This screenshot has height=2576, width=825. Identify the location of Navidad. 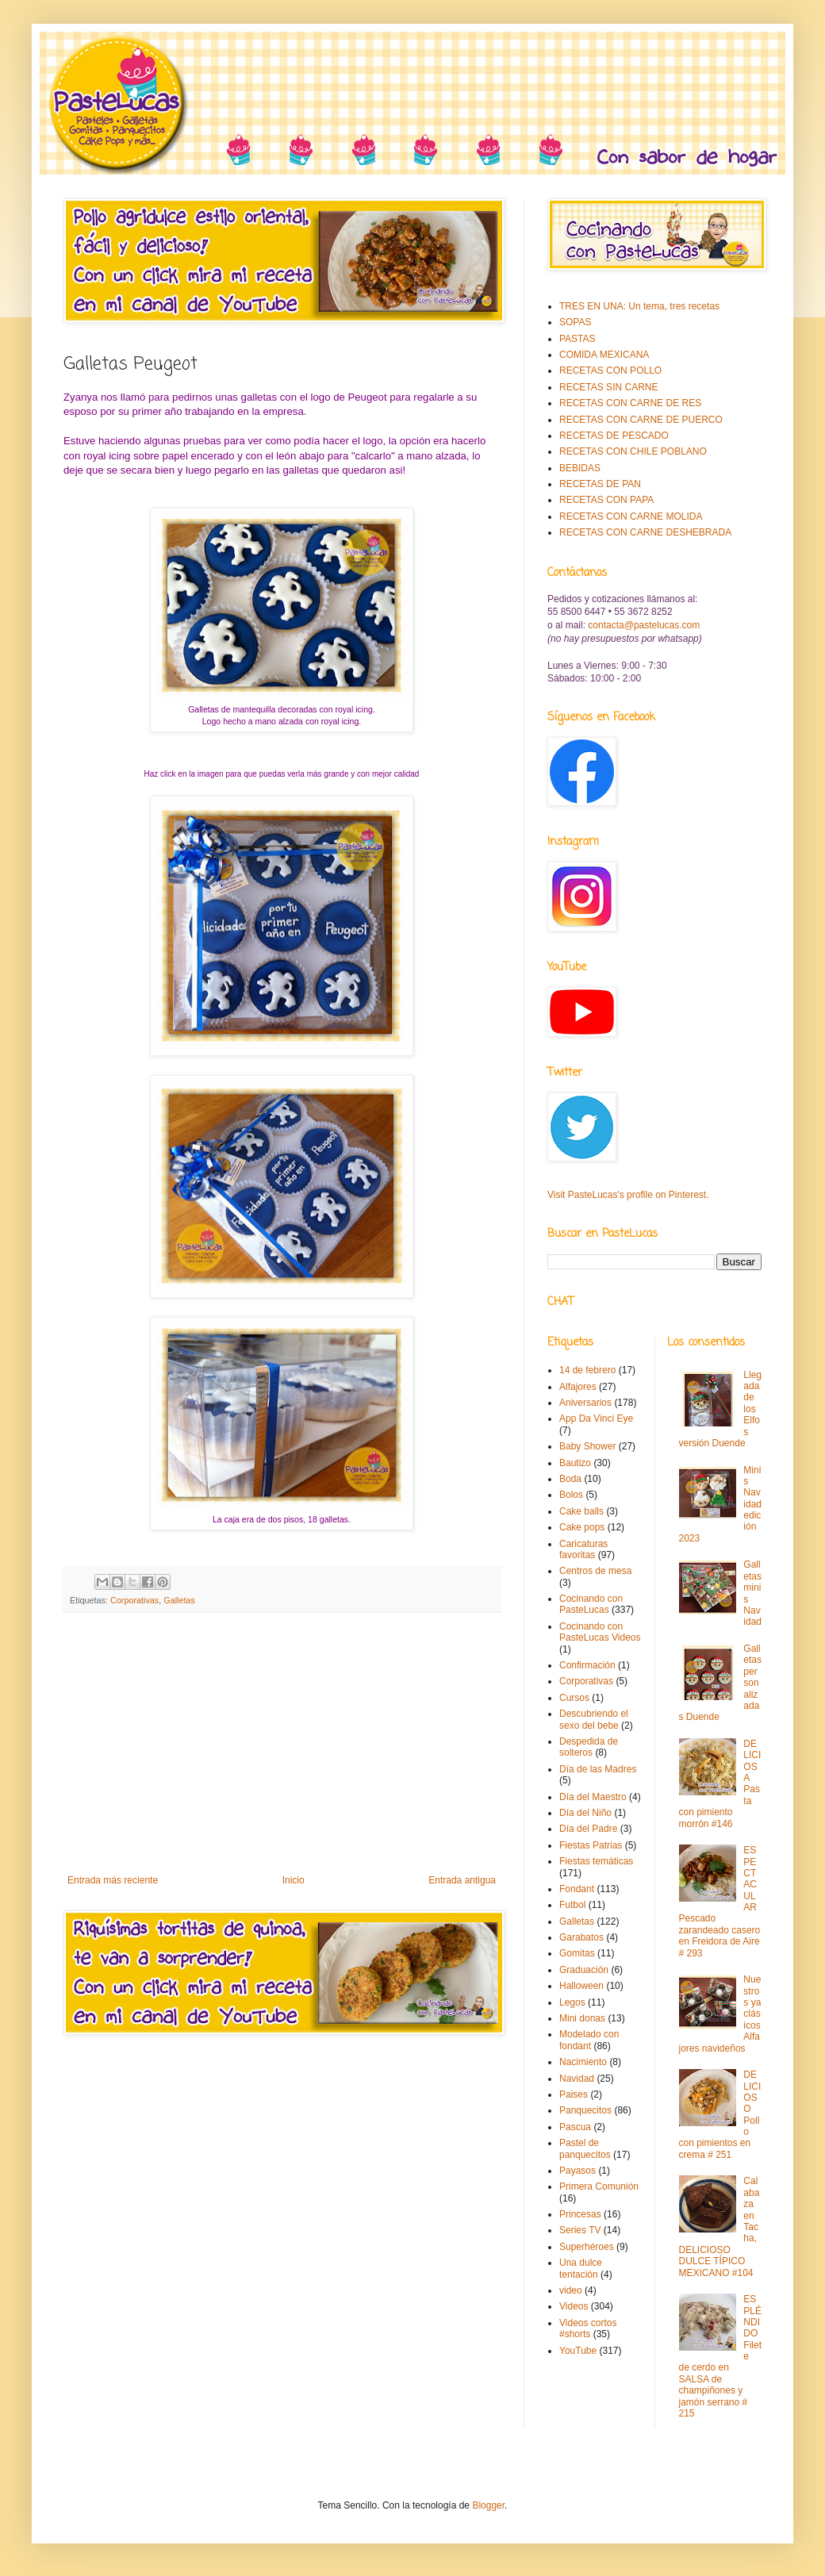
(576, 2078).